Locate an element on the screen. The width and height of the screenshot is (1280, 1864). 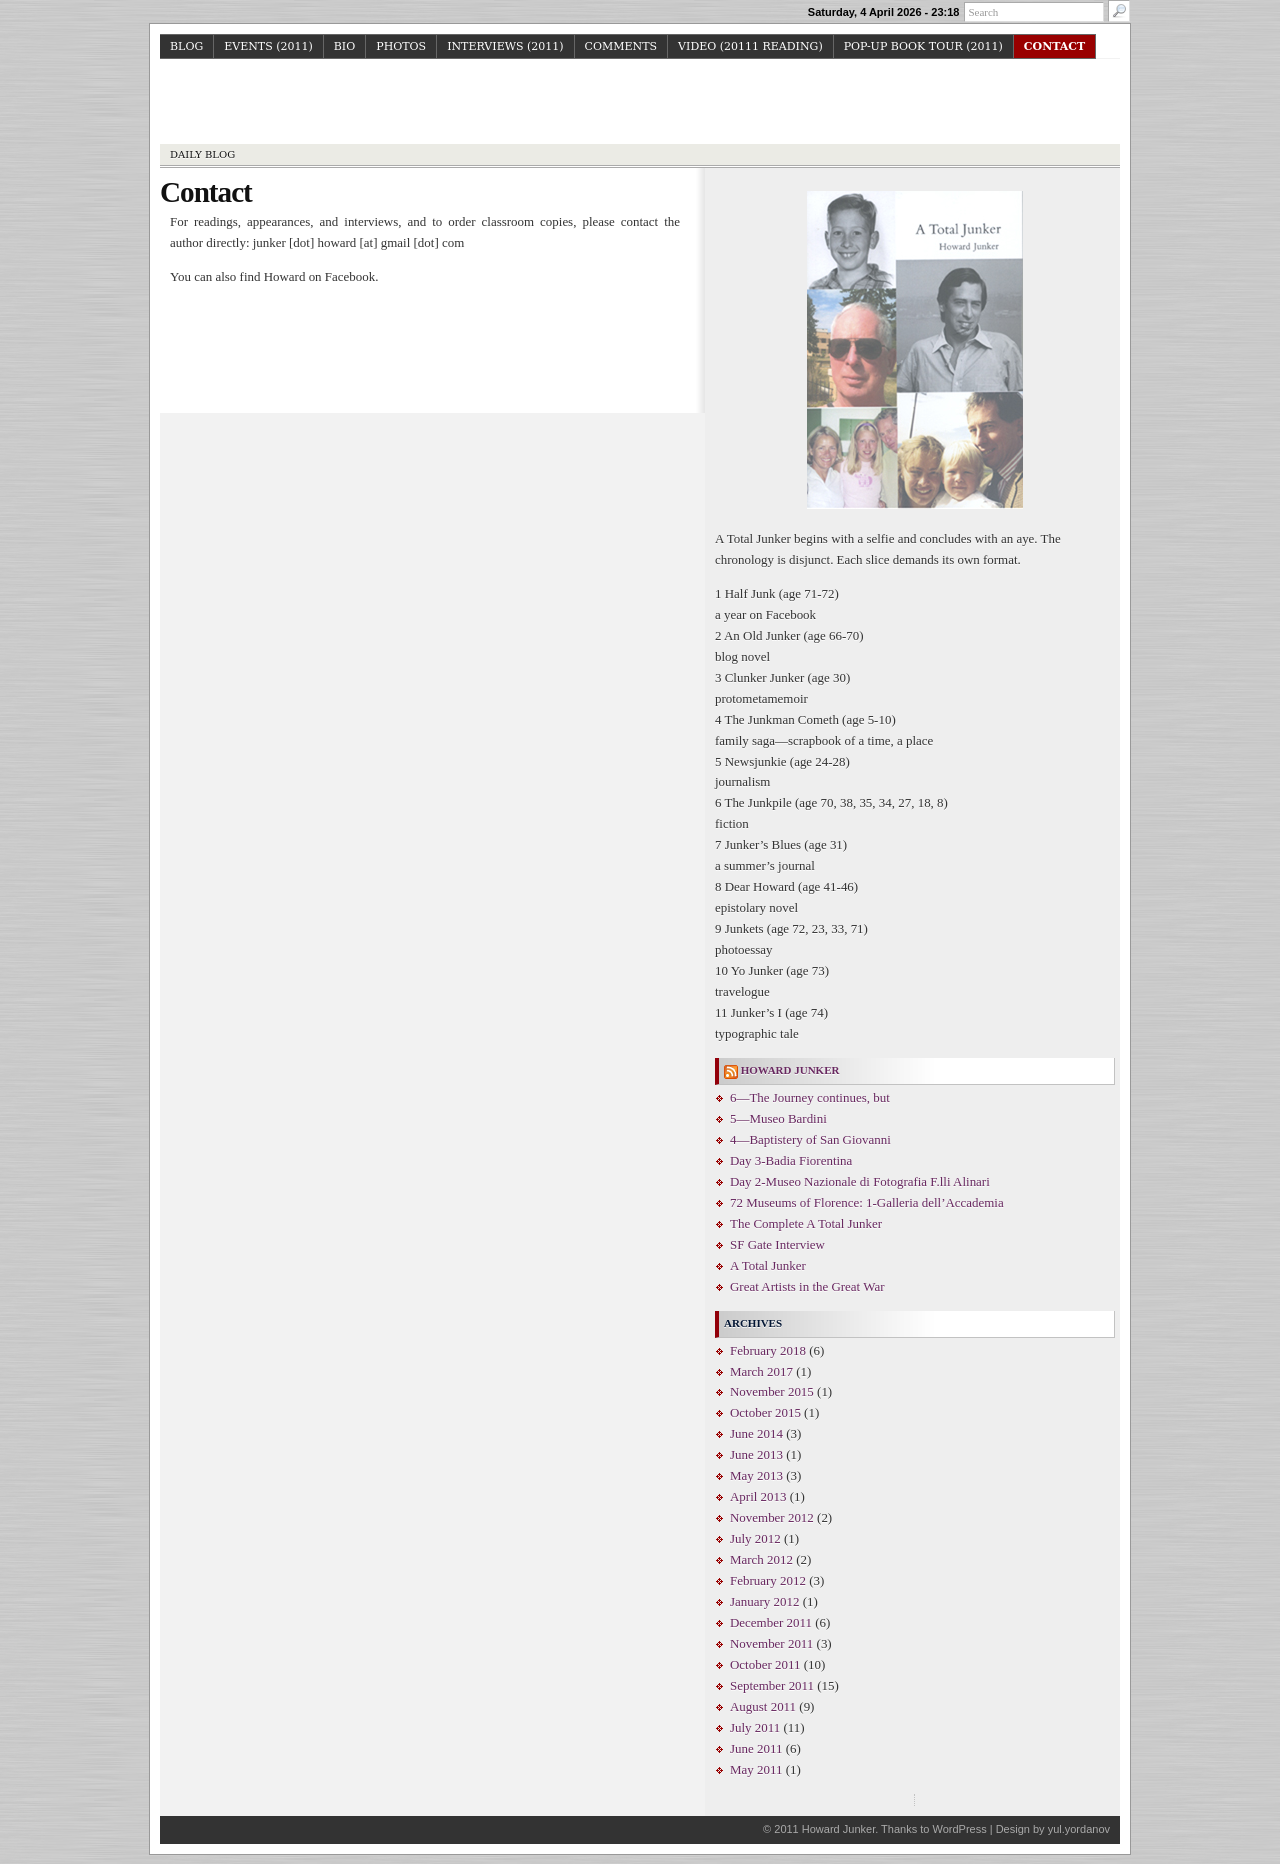
March 2017 is located at coordinates (761, 1371).